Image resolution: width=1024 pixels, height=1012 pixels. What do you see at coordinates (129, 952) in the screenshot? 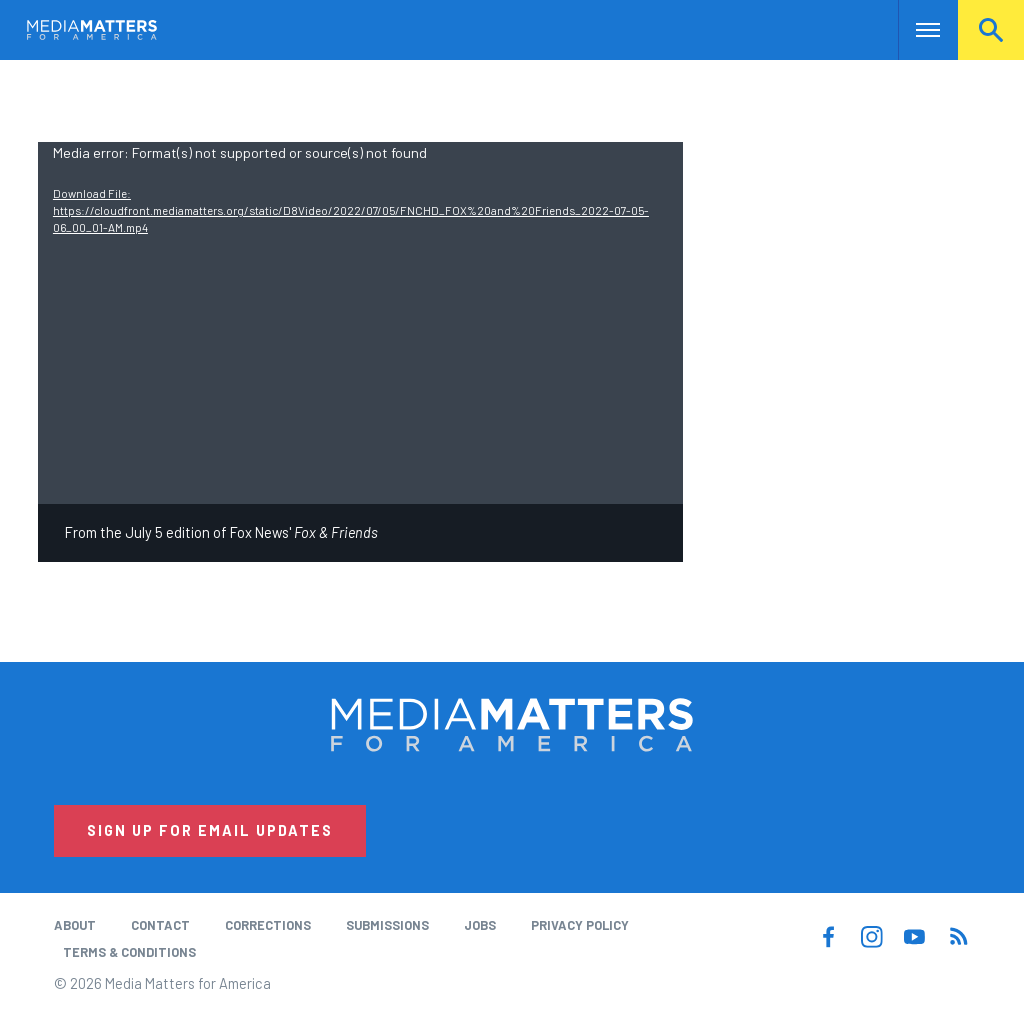
I see `Terms & Conditions` at bounding box center [129, 952].